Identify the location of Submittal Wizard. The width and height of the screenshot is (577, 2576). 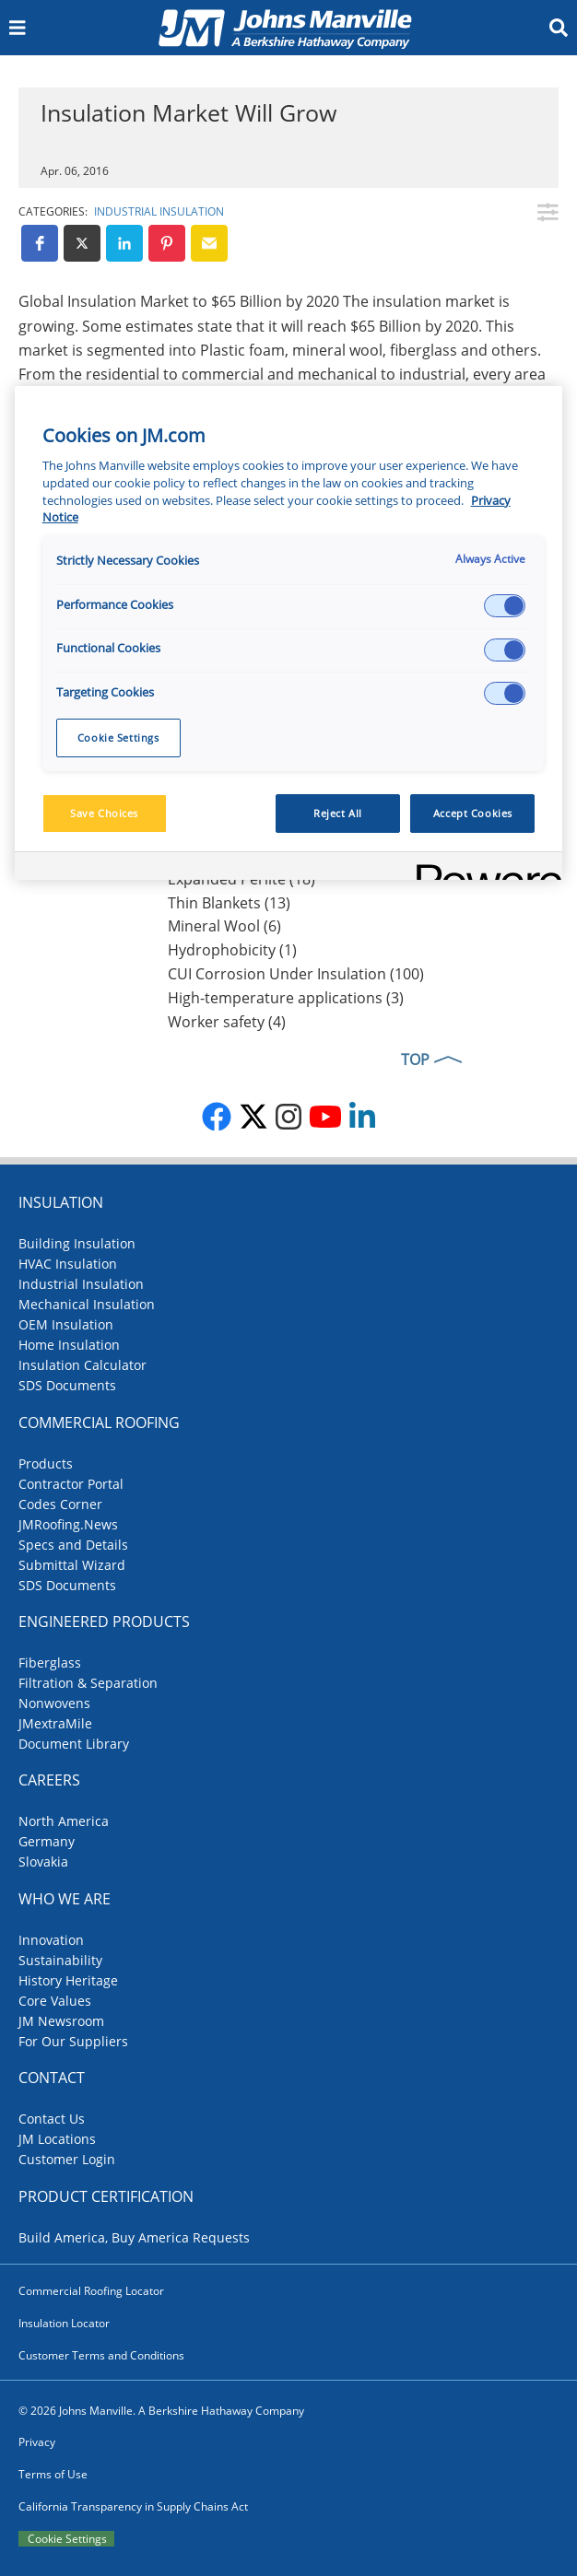
(71, 1565).